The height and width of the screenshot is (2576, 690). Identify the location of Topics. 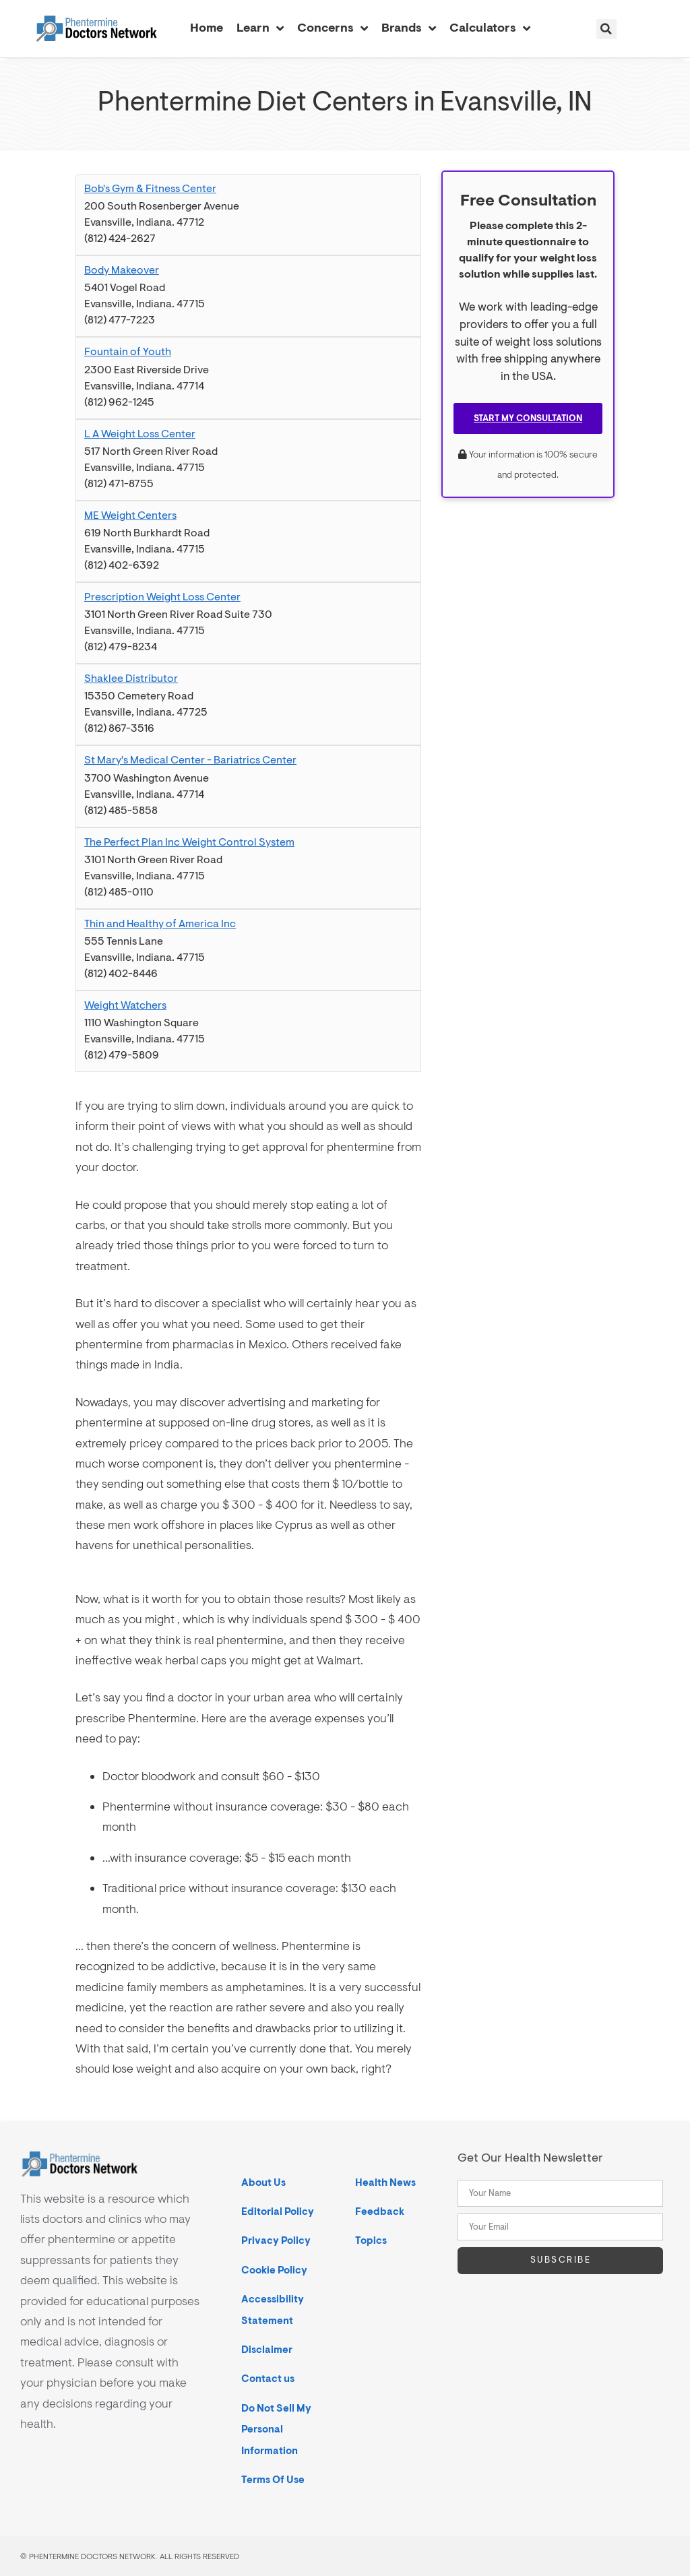
(371, 2240).